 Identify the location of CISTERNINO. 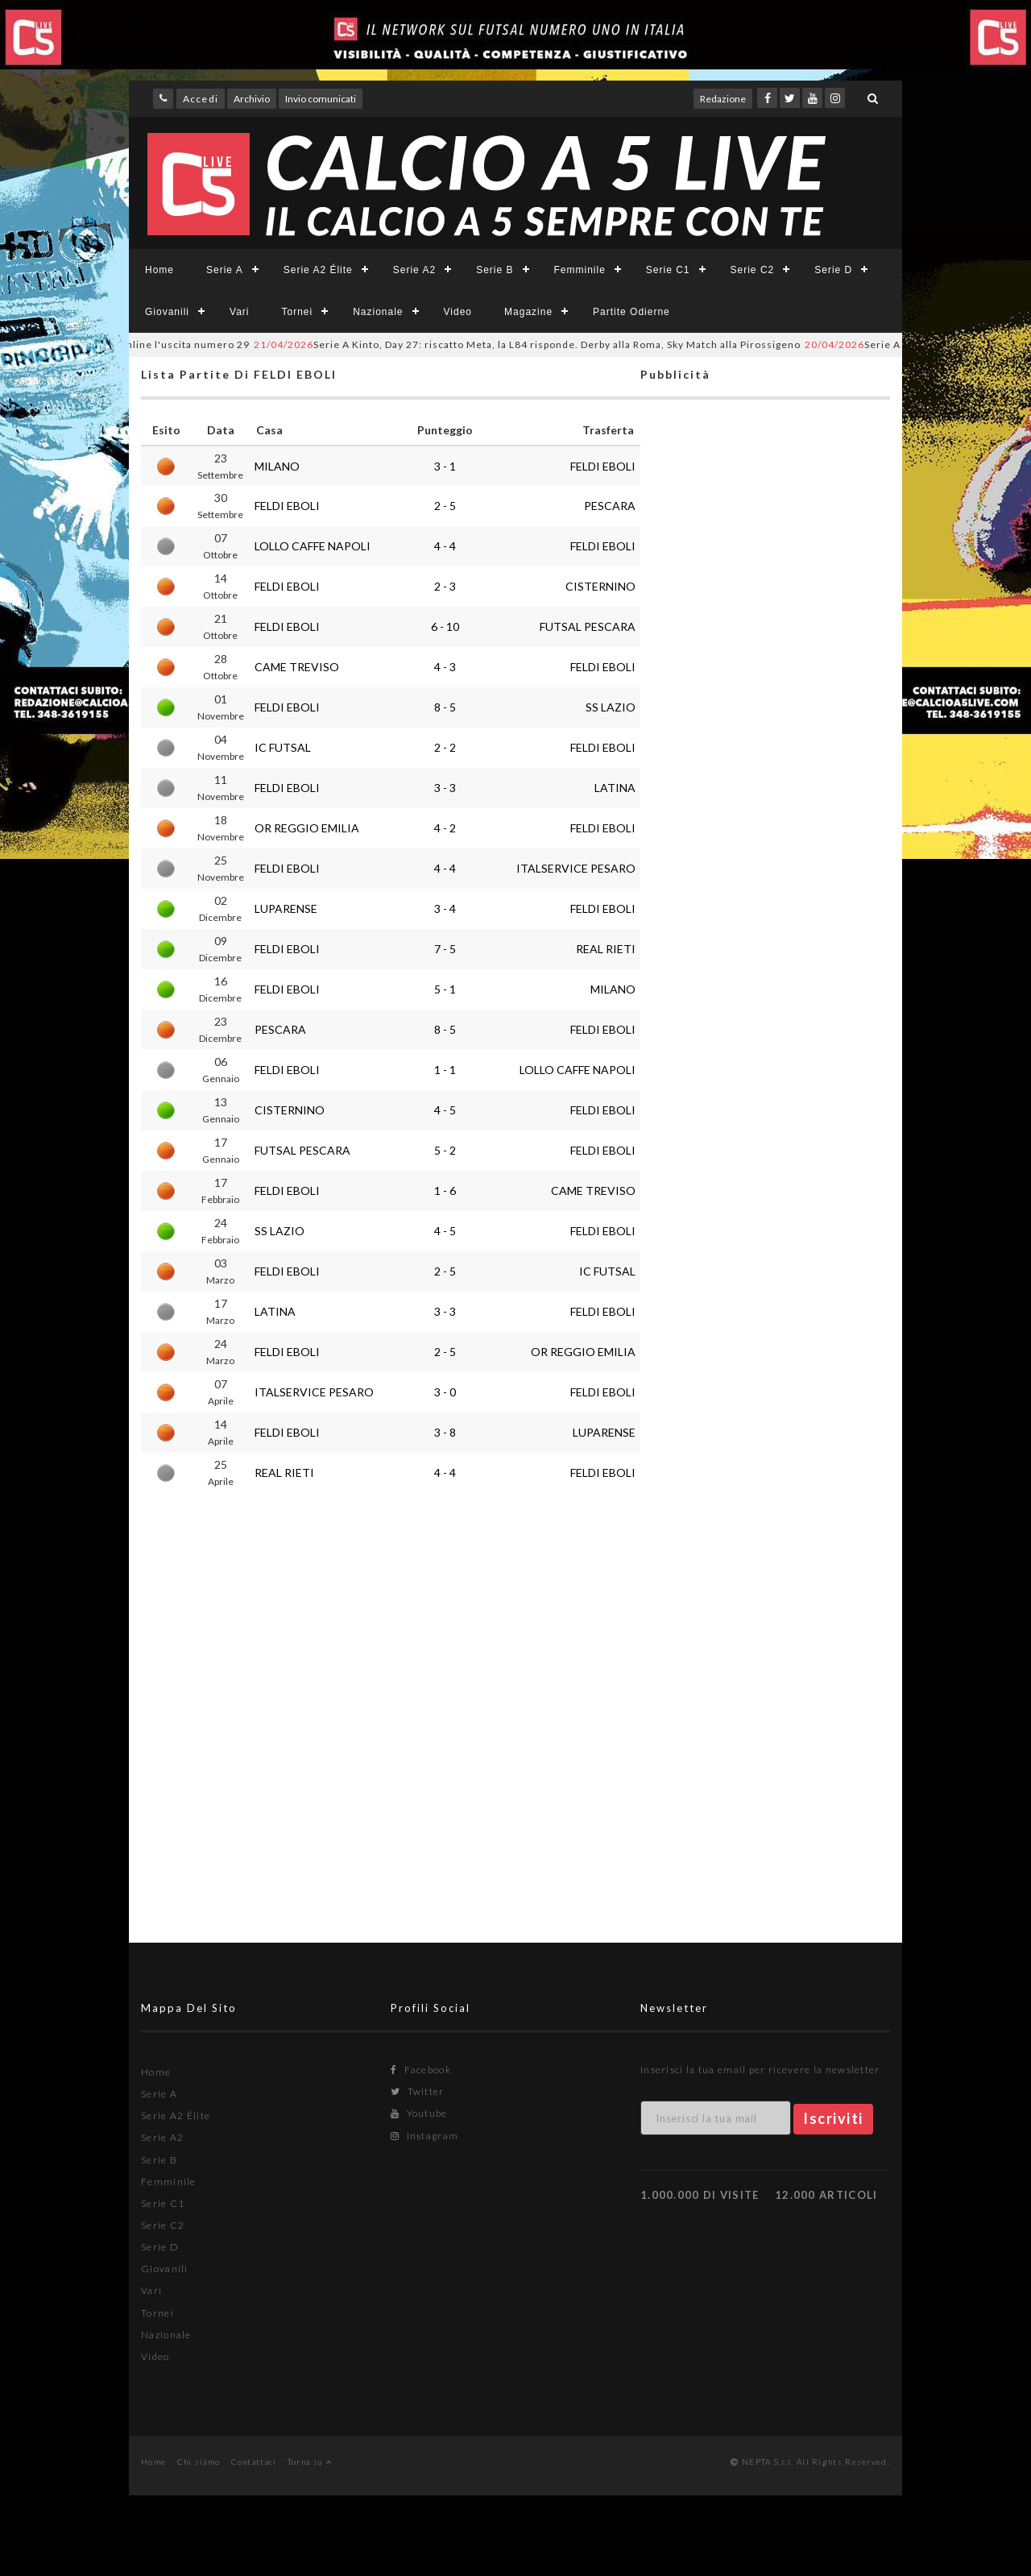
(600, 586).